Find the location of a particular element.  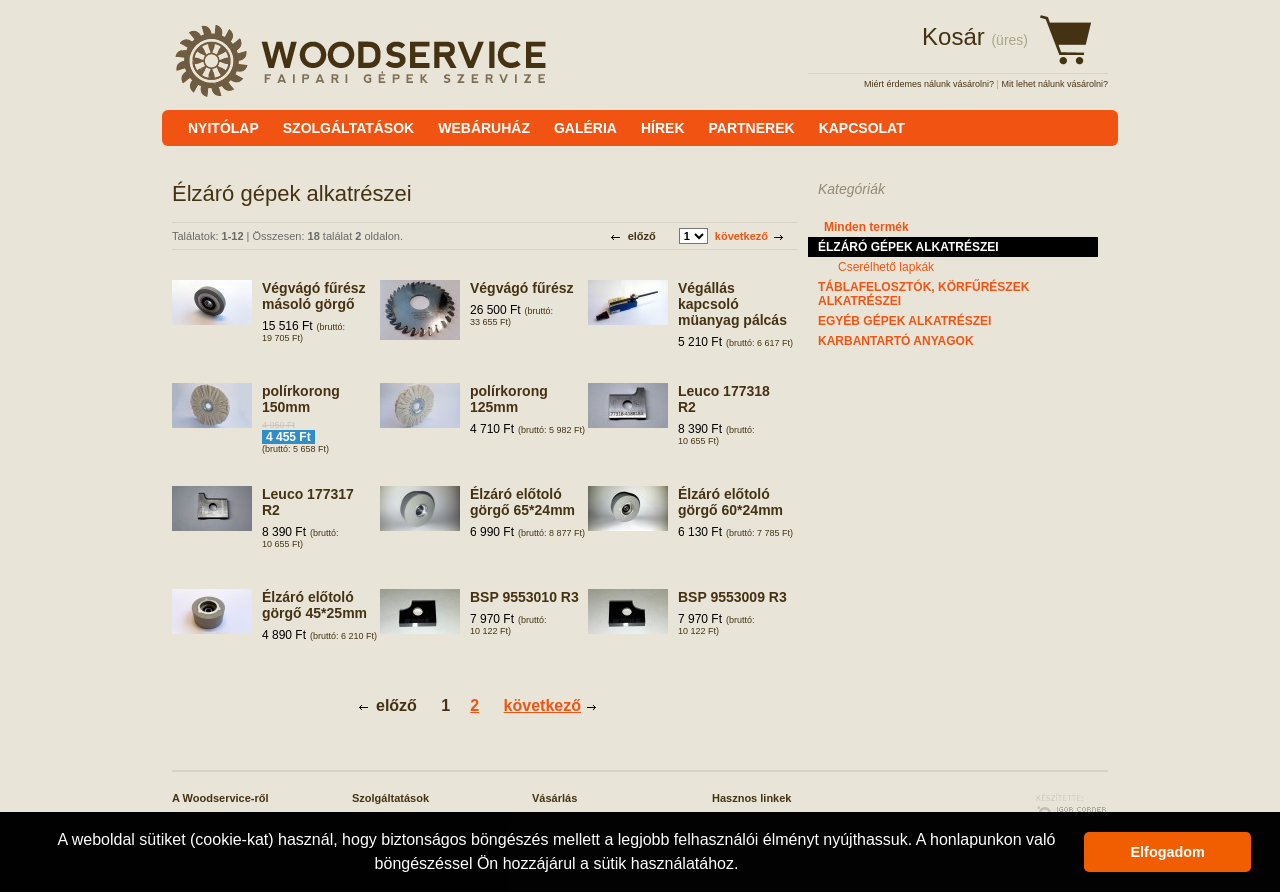

Élzáró előtoló görgő 60*24mm is located at coordinates (730, 502).